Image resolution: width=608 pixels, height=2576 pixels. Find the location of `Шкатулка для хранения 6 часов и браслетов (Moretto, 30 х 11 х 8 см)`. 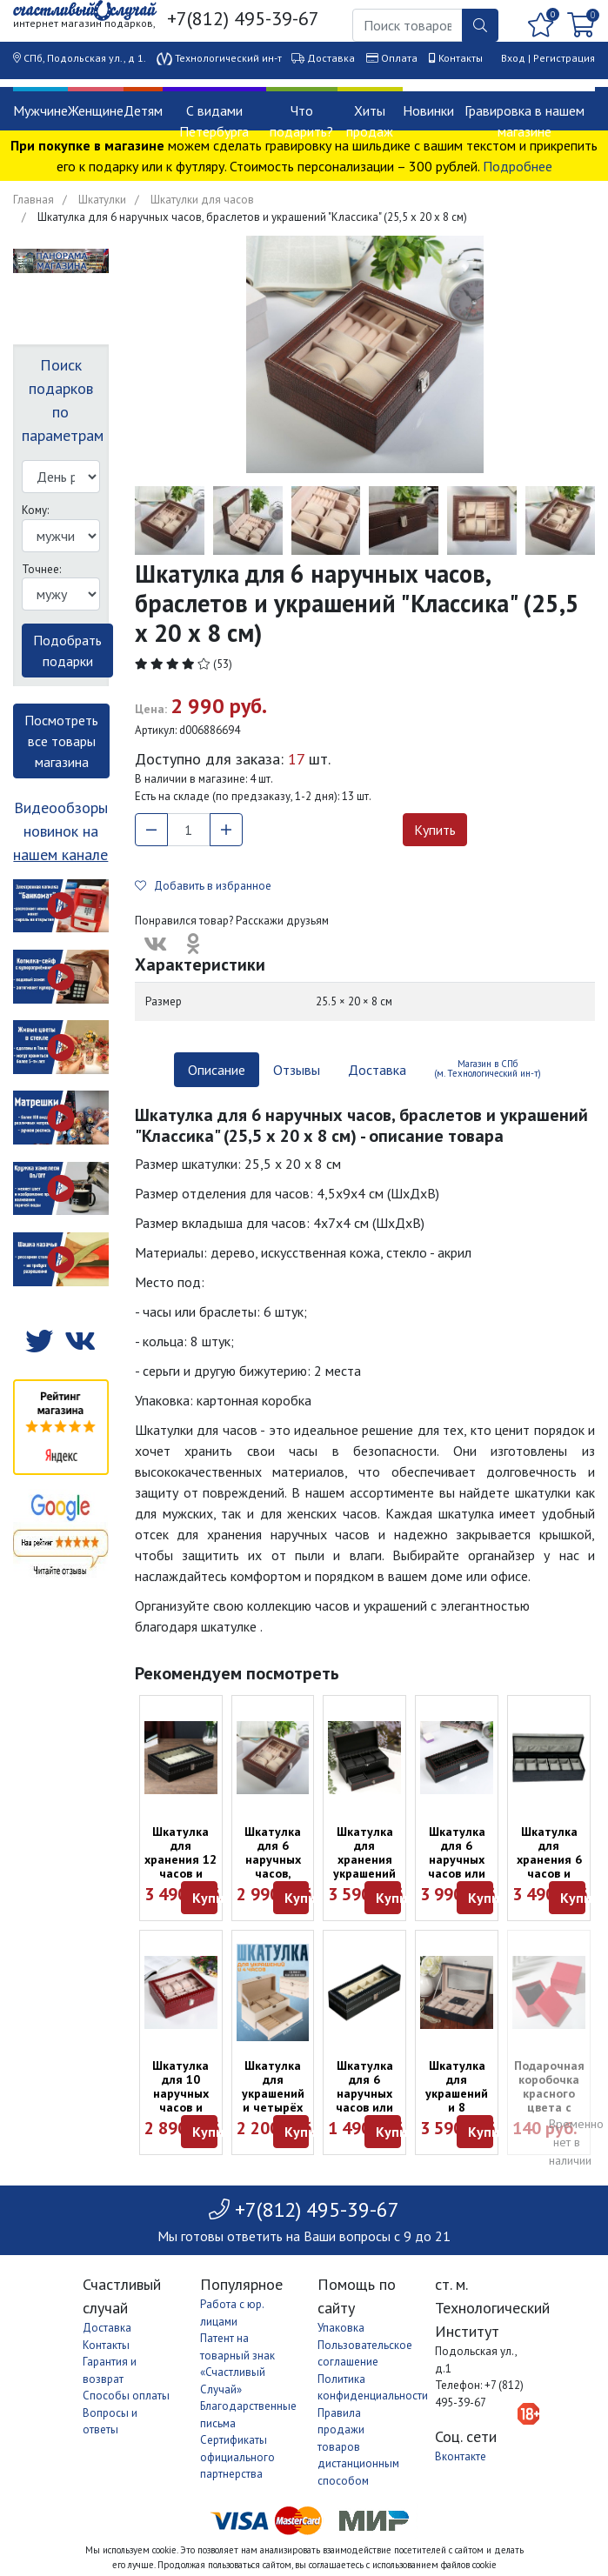

Шкатулка для хранения 6 часов и браслетов (Moretto, 30 х 11 х 8 см) is located at coordinates (549, 1873).